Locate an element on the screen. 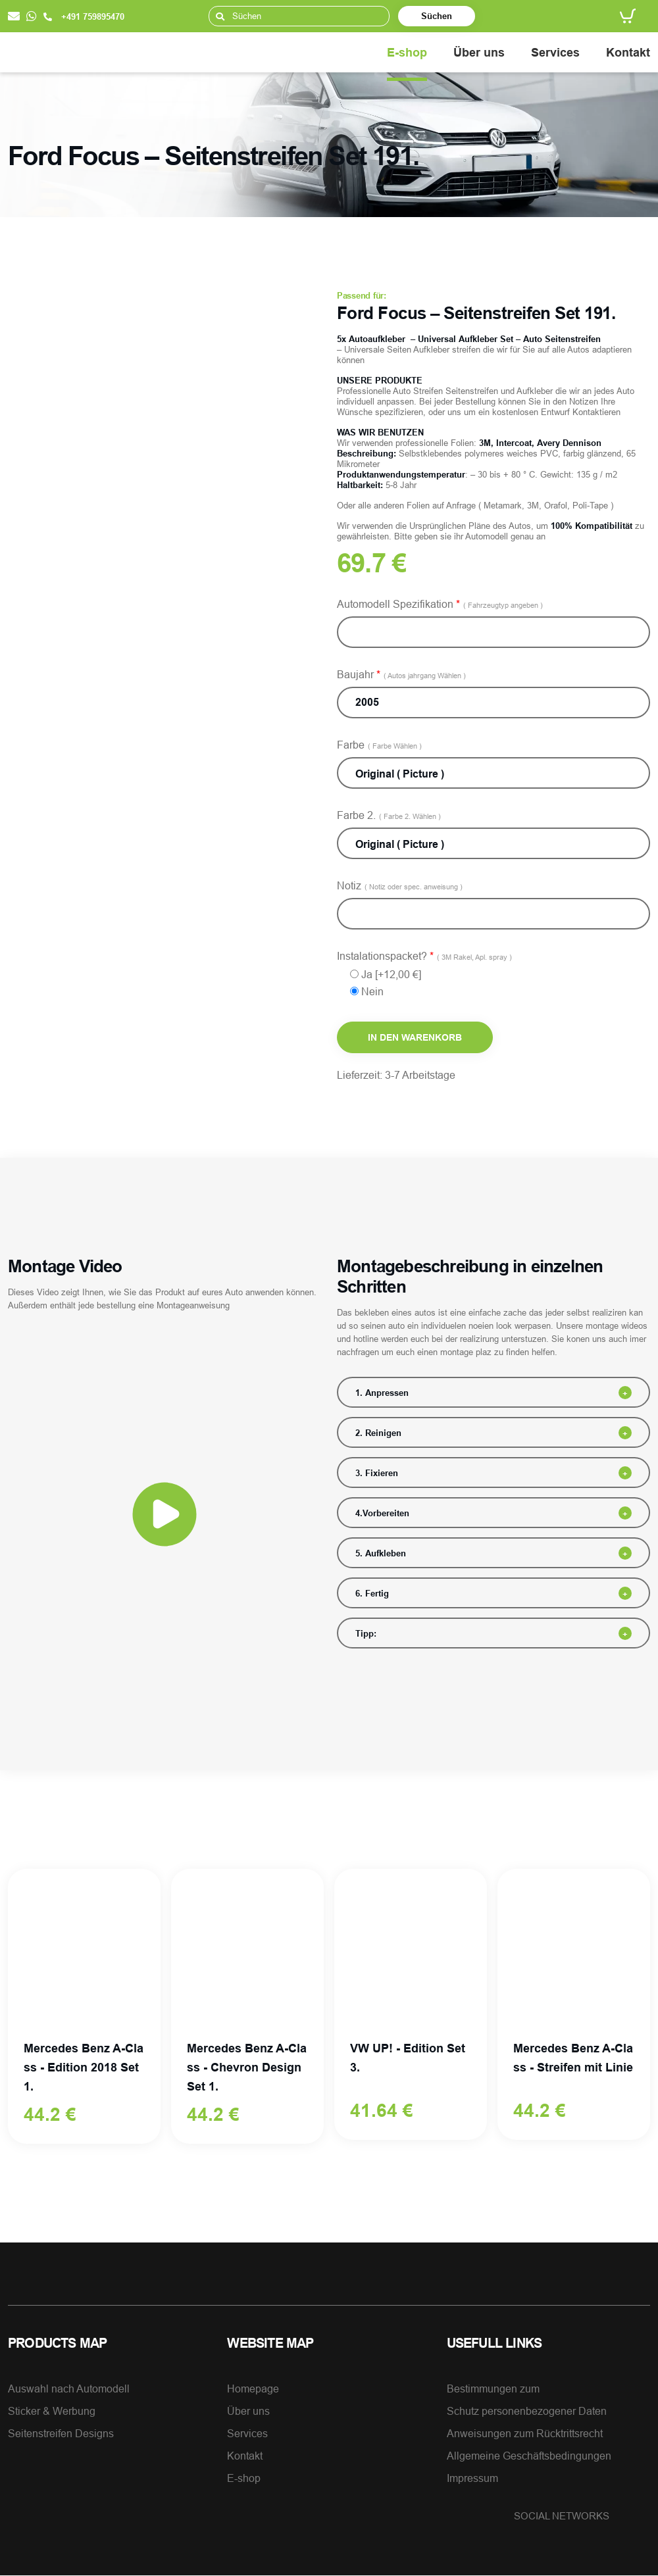  Tipp: is located at coordinates (365, 1633).